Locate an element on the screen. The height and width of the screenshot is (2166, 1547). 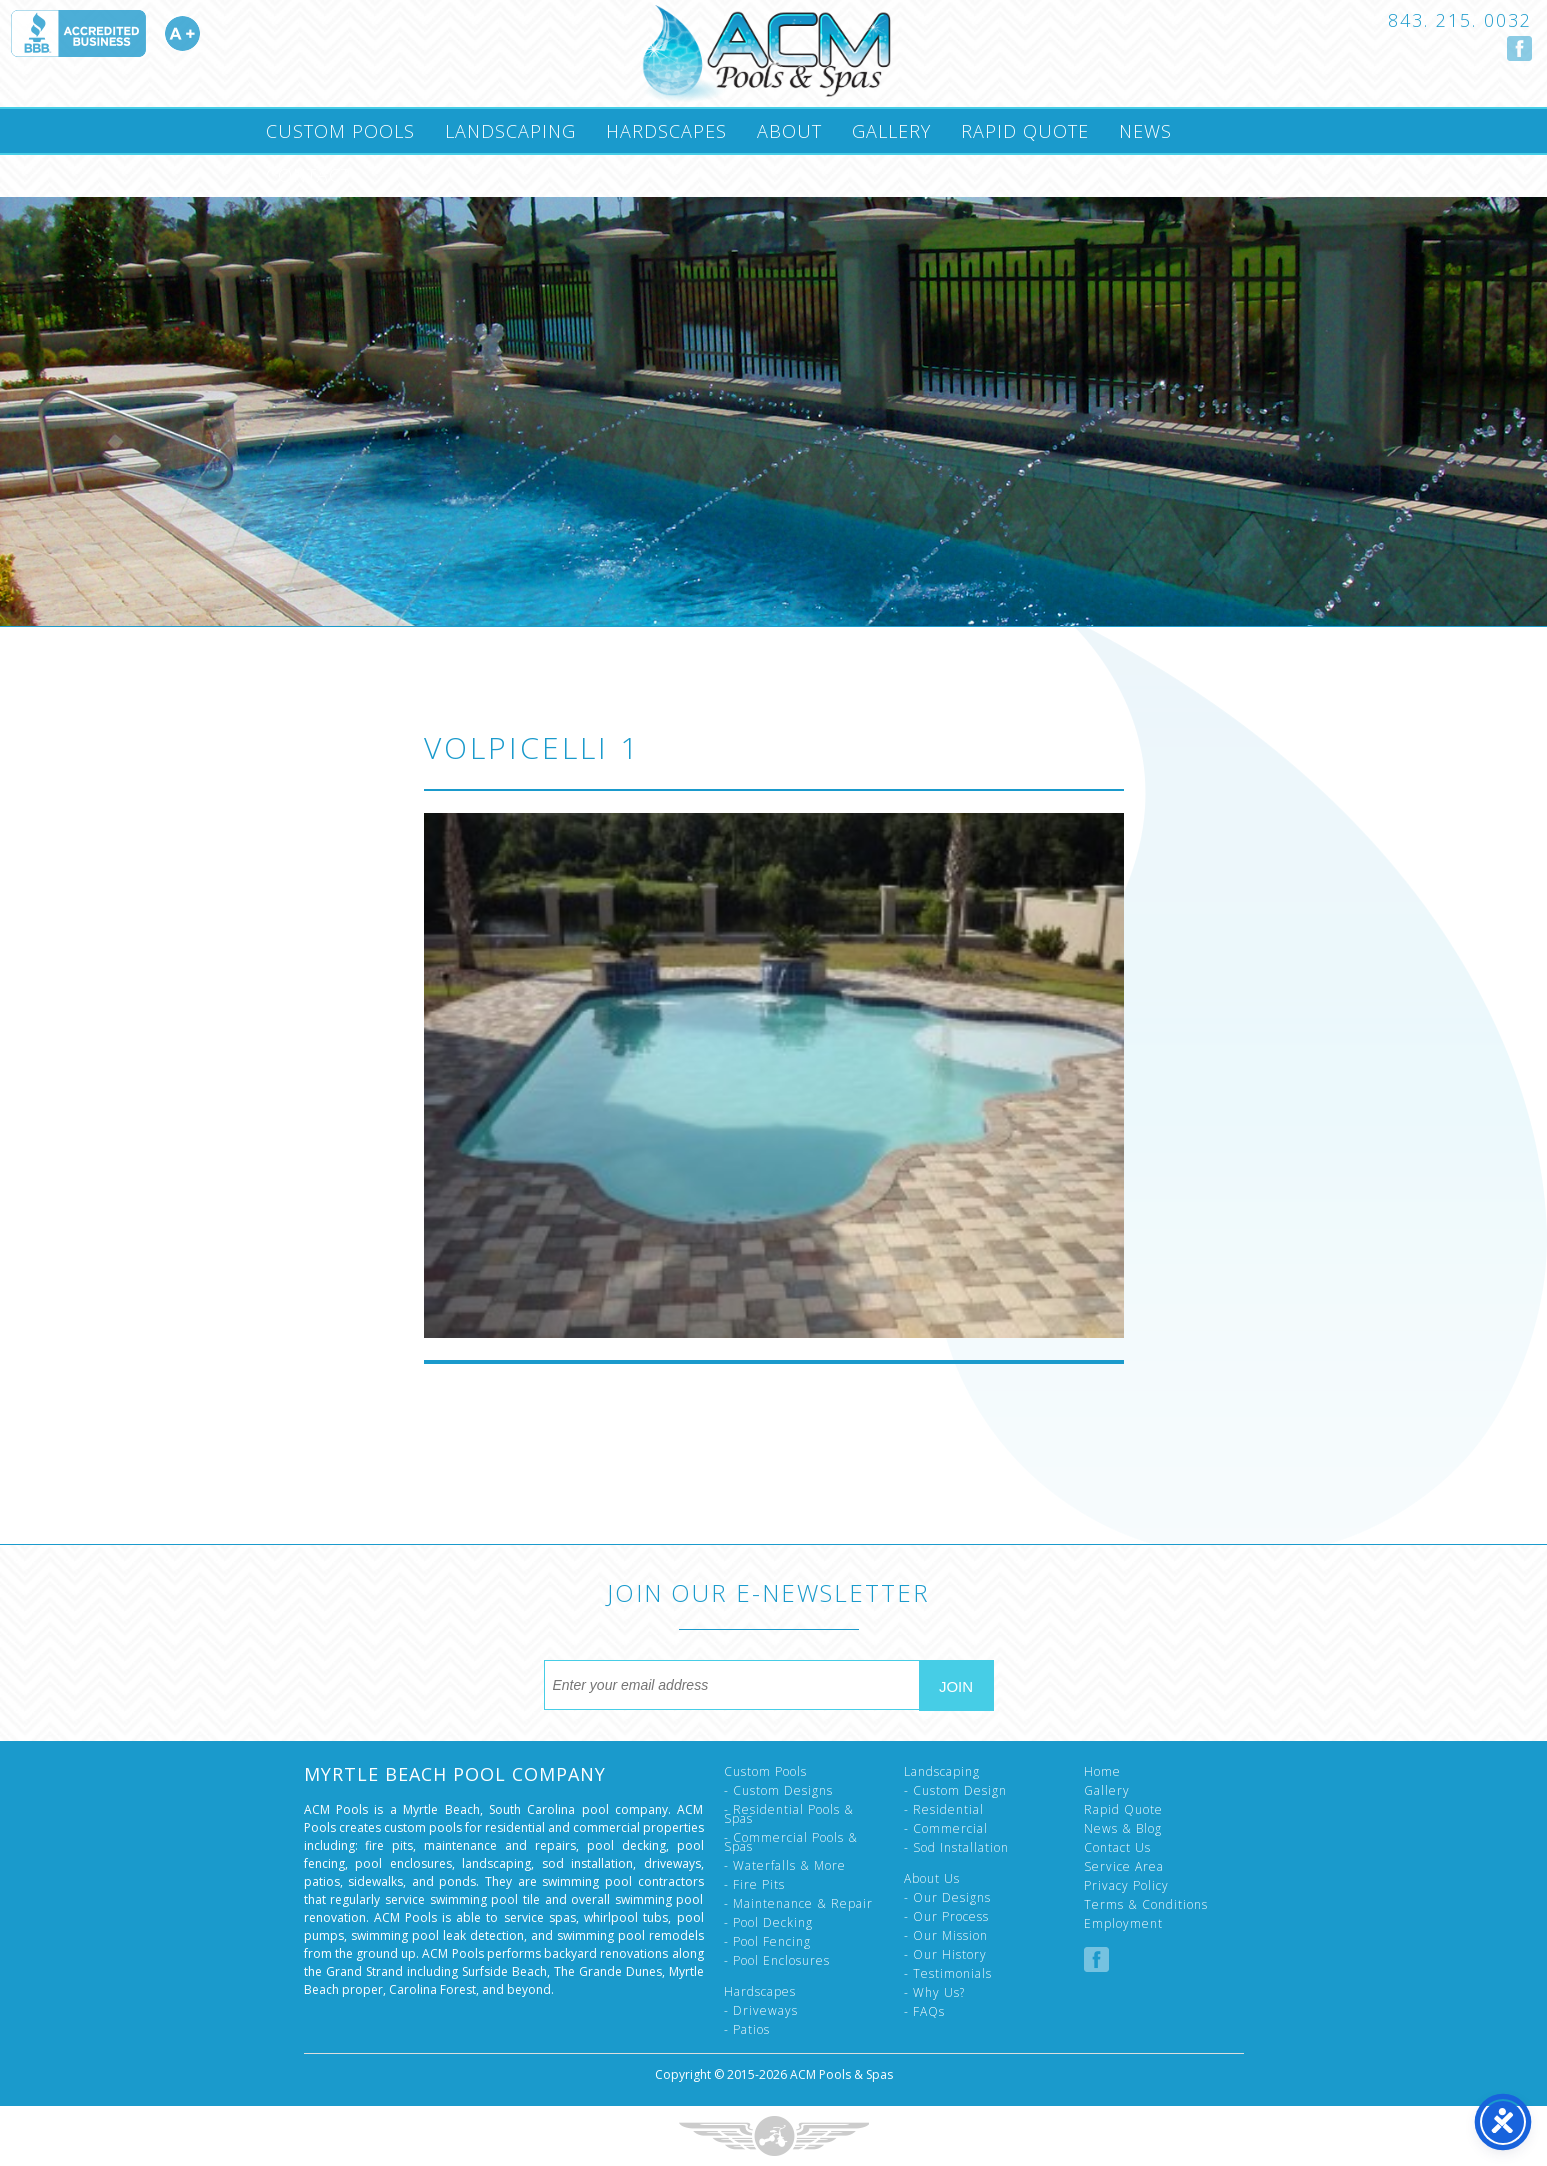
- Custom Design is located at coordinates (955, 1790).